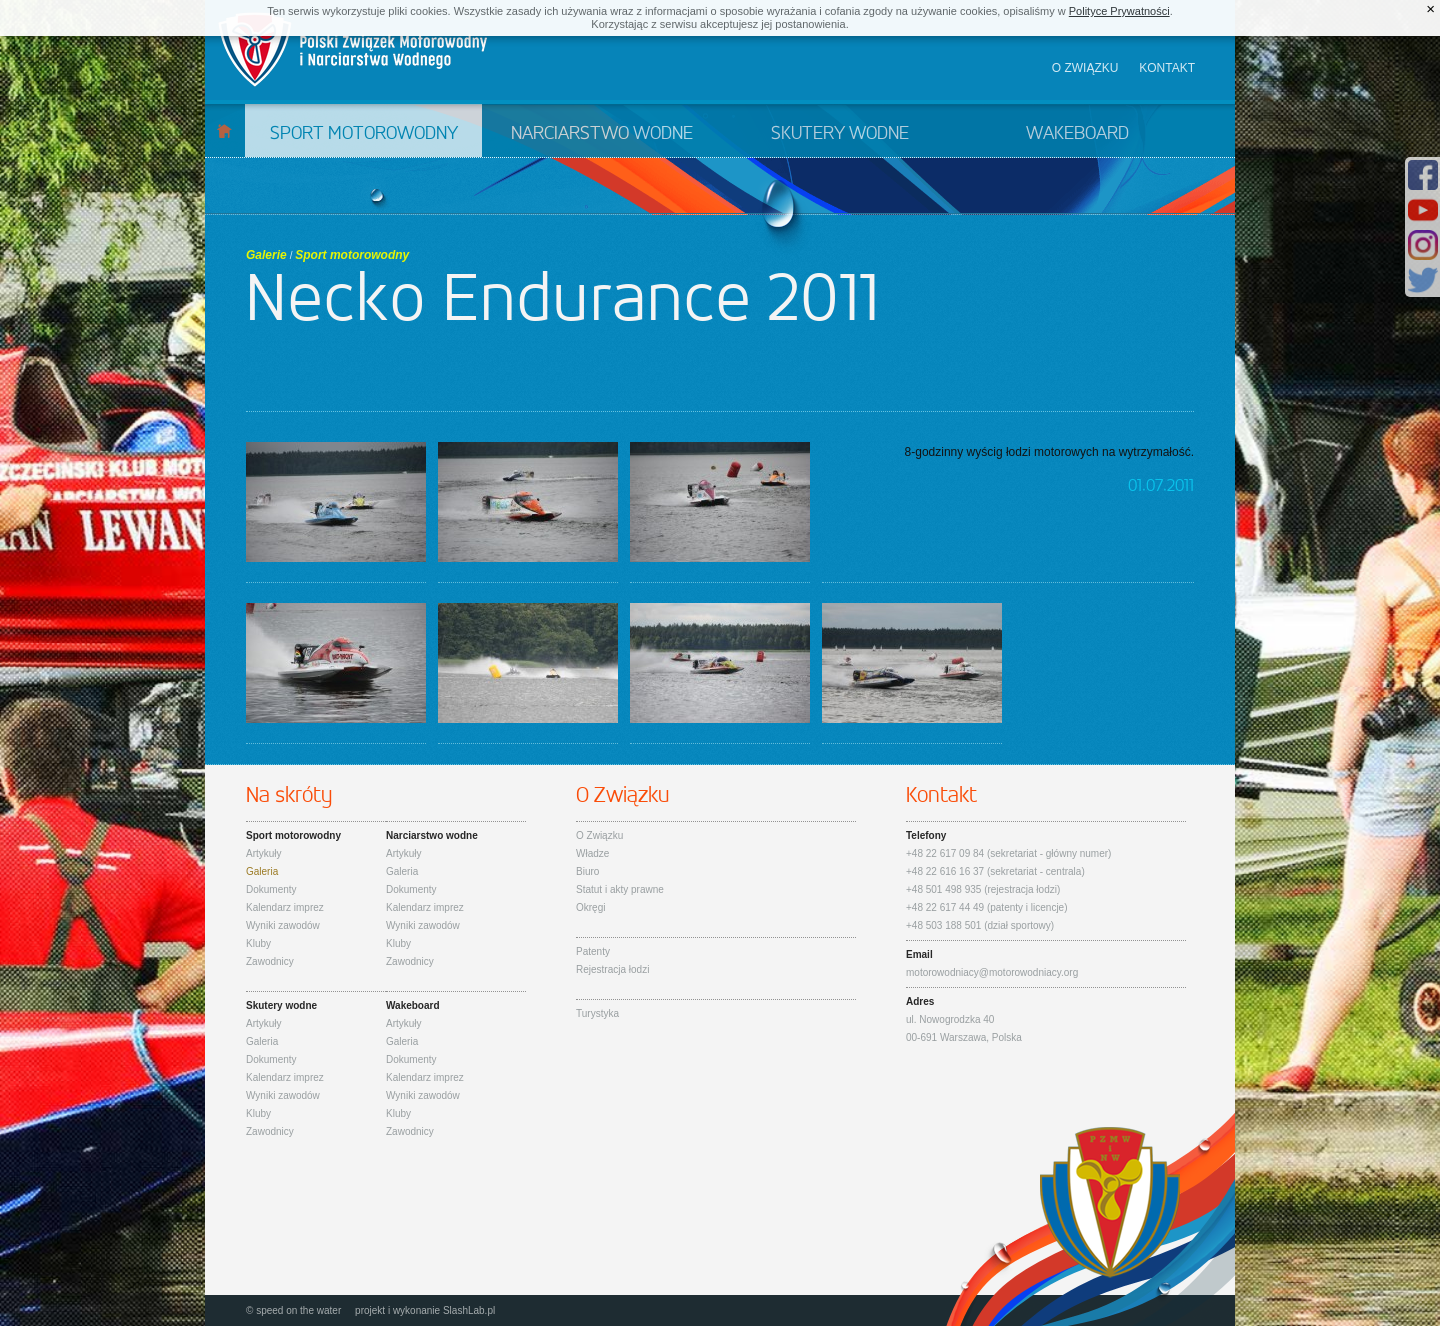 This screenshot has width=1440, height=1326. What do you see at coordinates (258, 943) in the screenshot?
I see `Kluby` at bounding box center [258, 943].